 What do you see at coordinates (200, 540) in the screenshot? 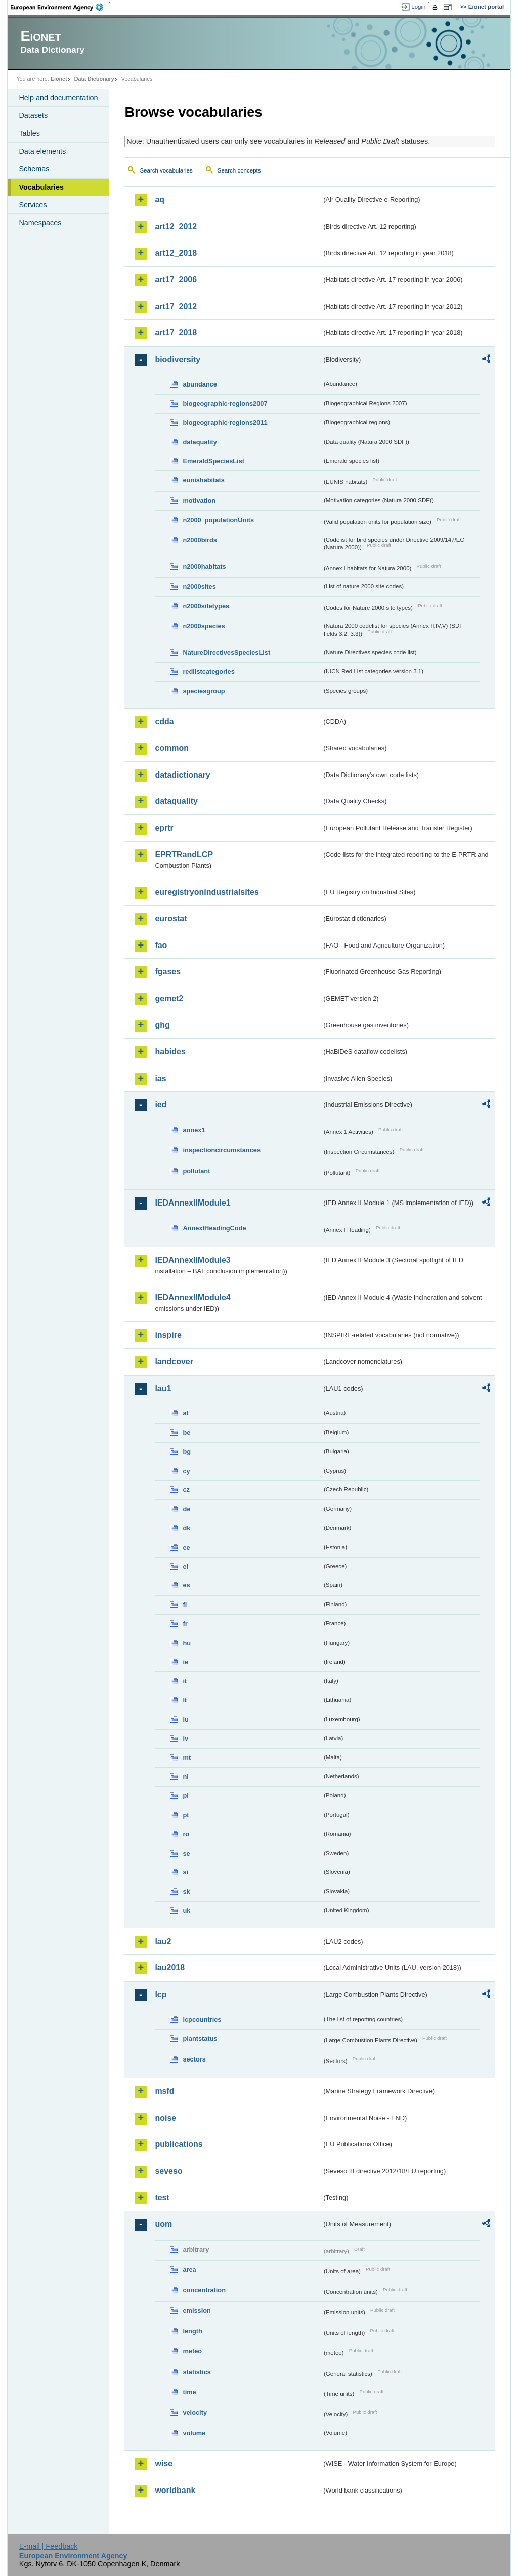
I see `n2000birds` at bounding box center [200, 540].